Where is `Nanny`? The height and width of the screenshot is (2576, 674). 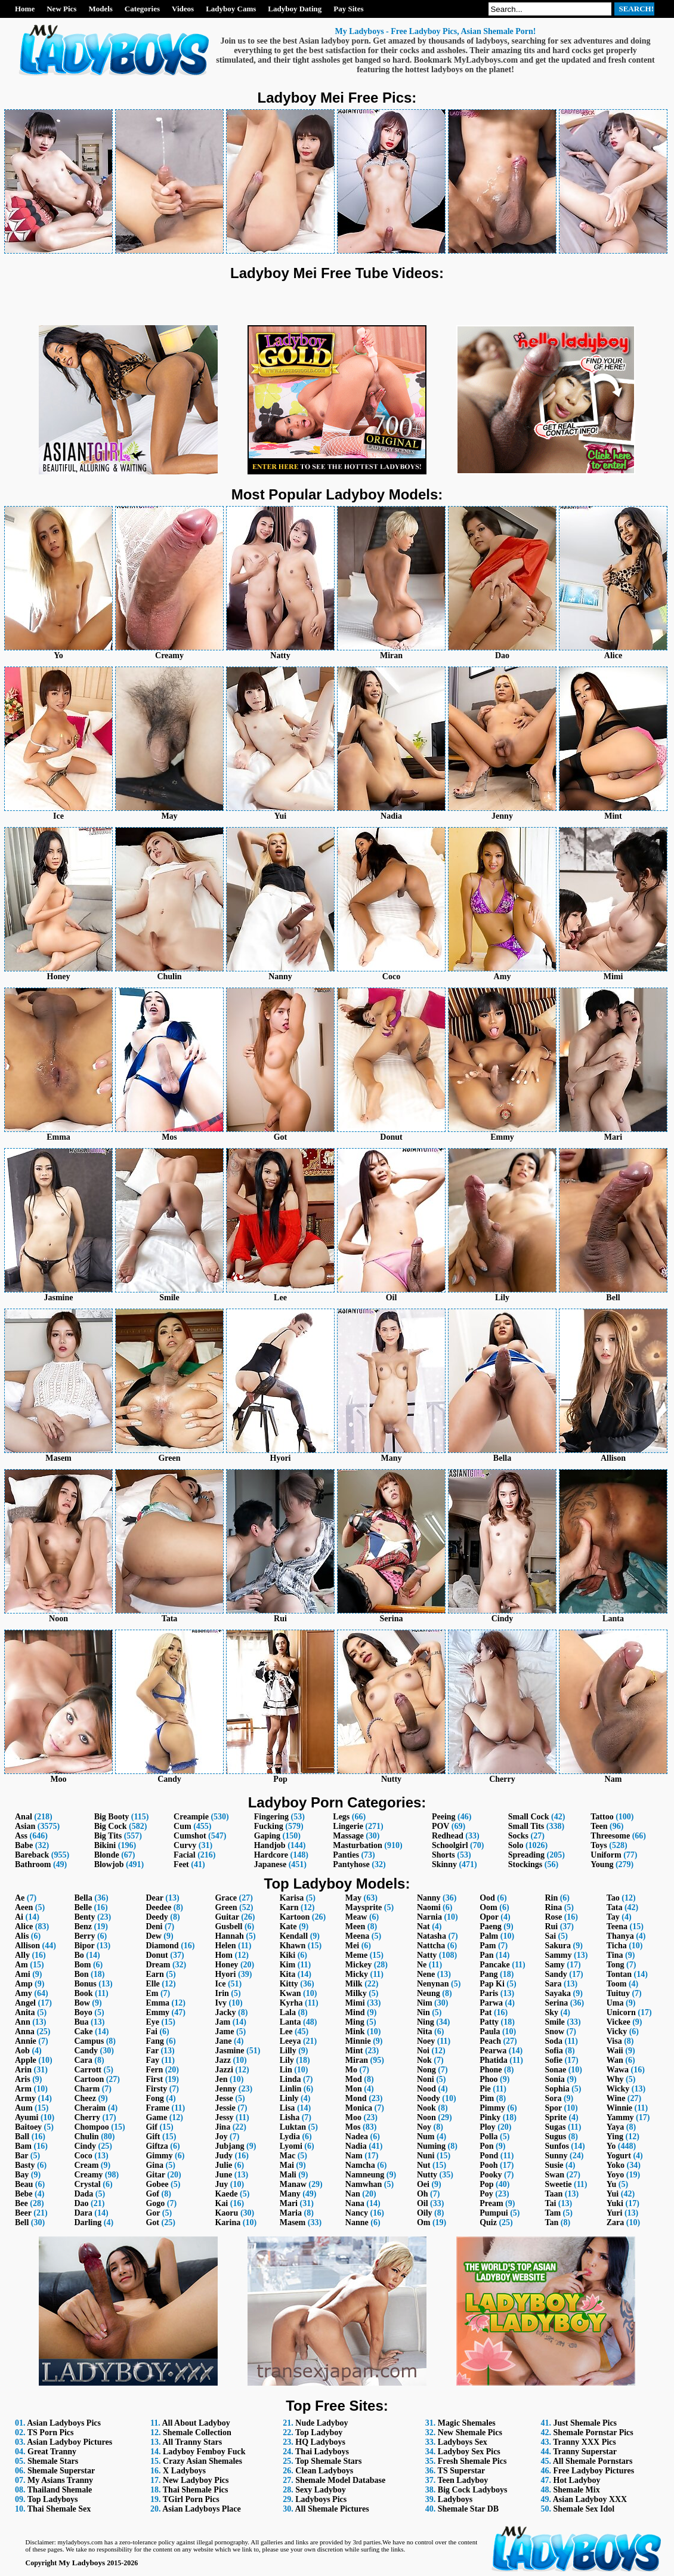 Nanny is located at coordinates (429, 1897).